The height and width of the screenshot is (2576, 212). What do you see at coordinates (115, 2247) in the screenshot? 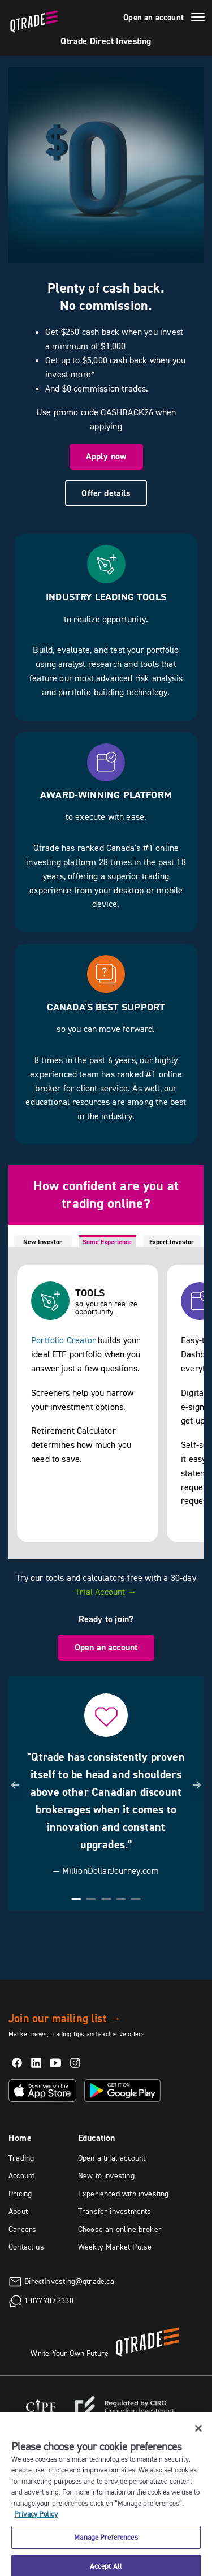
I see `Weekly Market Pulse` at bounding box center [115, 2247].